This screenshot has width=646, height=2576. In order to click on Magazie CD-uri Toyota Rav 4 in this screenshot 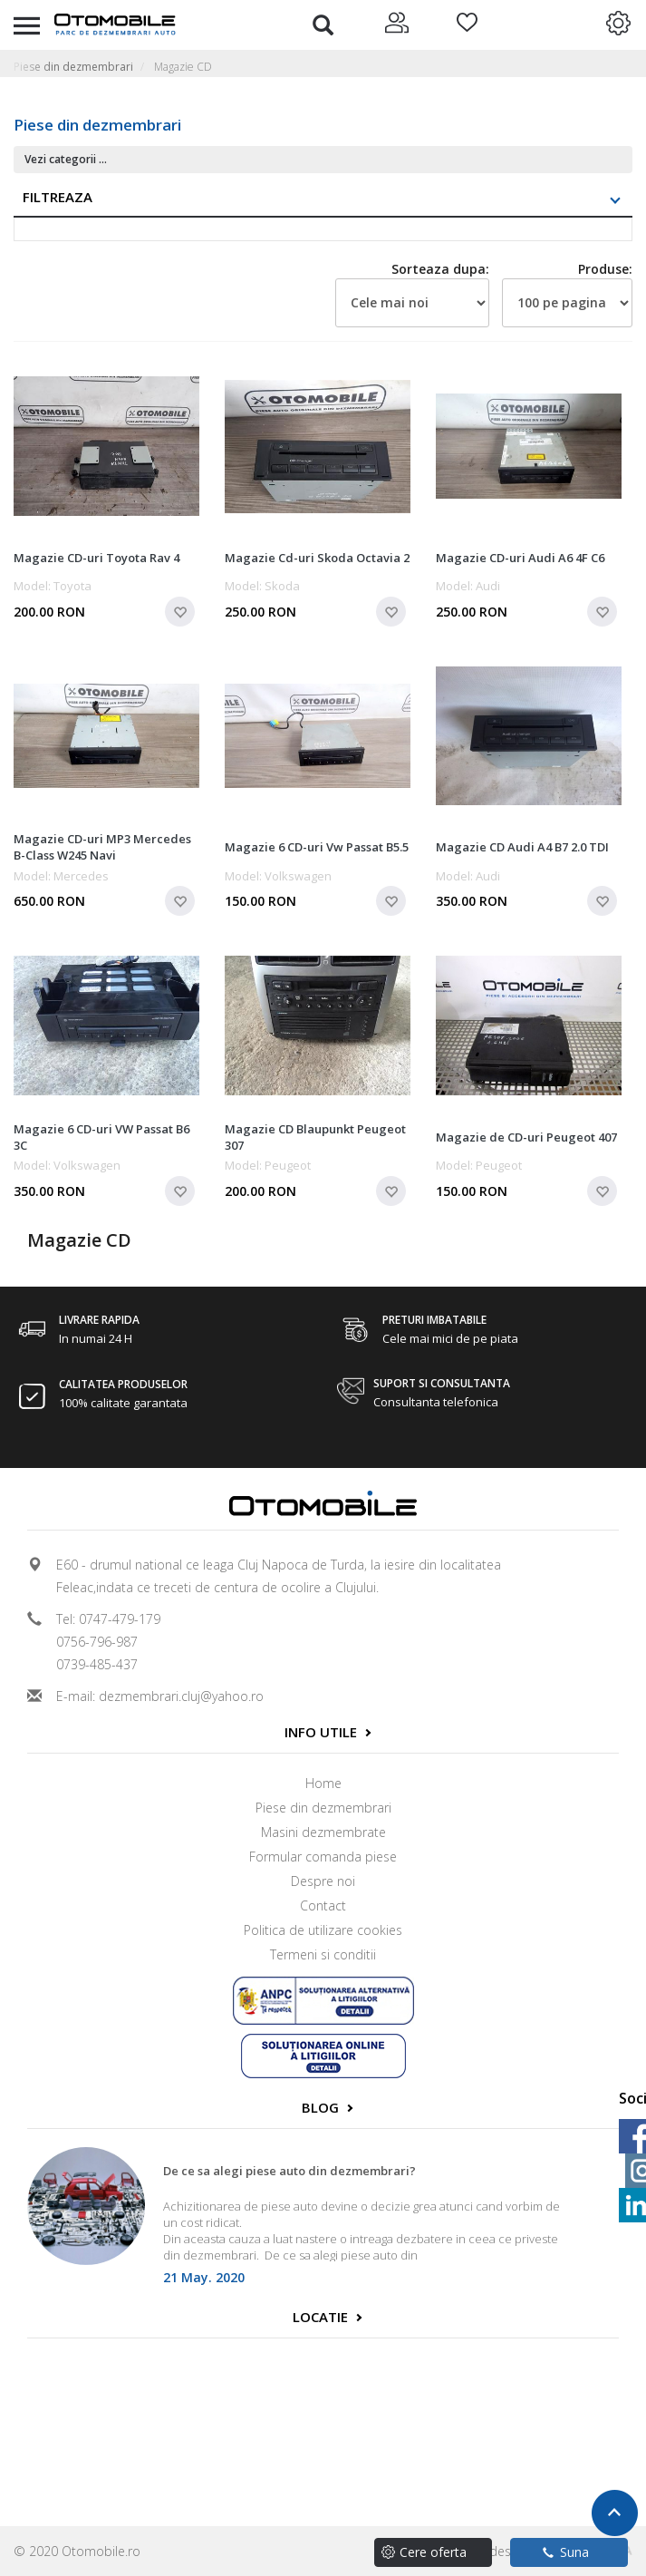, I will do `click(96, 557)`.